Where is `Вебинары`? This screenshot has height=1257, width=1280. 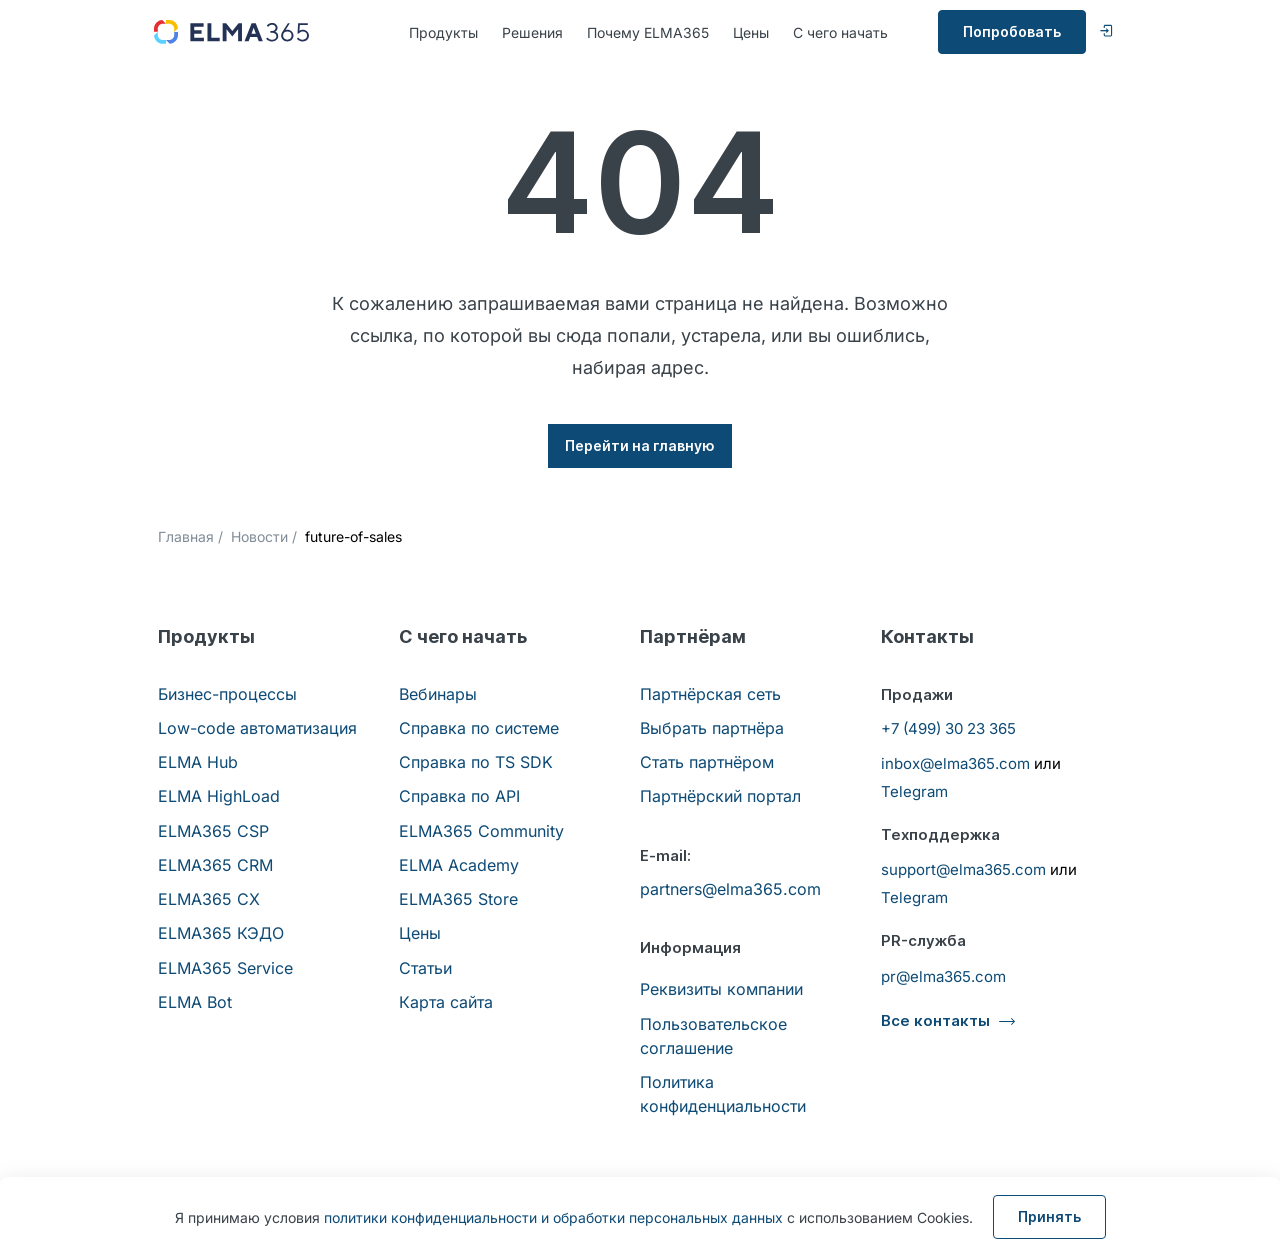
Вебинары is located at coordinates (438, 694).